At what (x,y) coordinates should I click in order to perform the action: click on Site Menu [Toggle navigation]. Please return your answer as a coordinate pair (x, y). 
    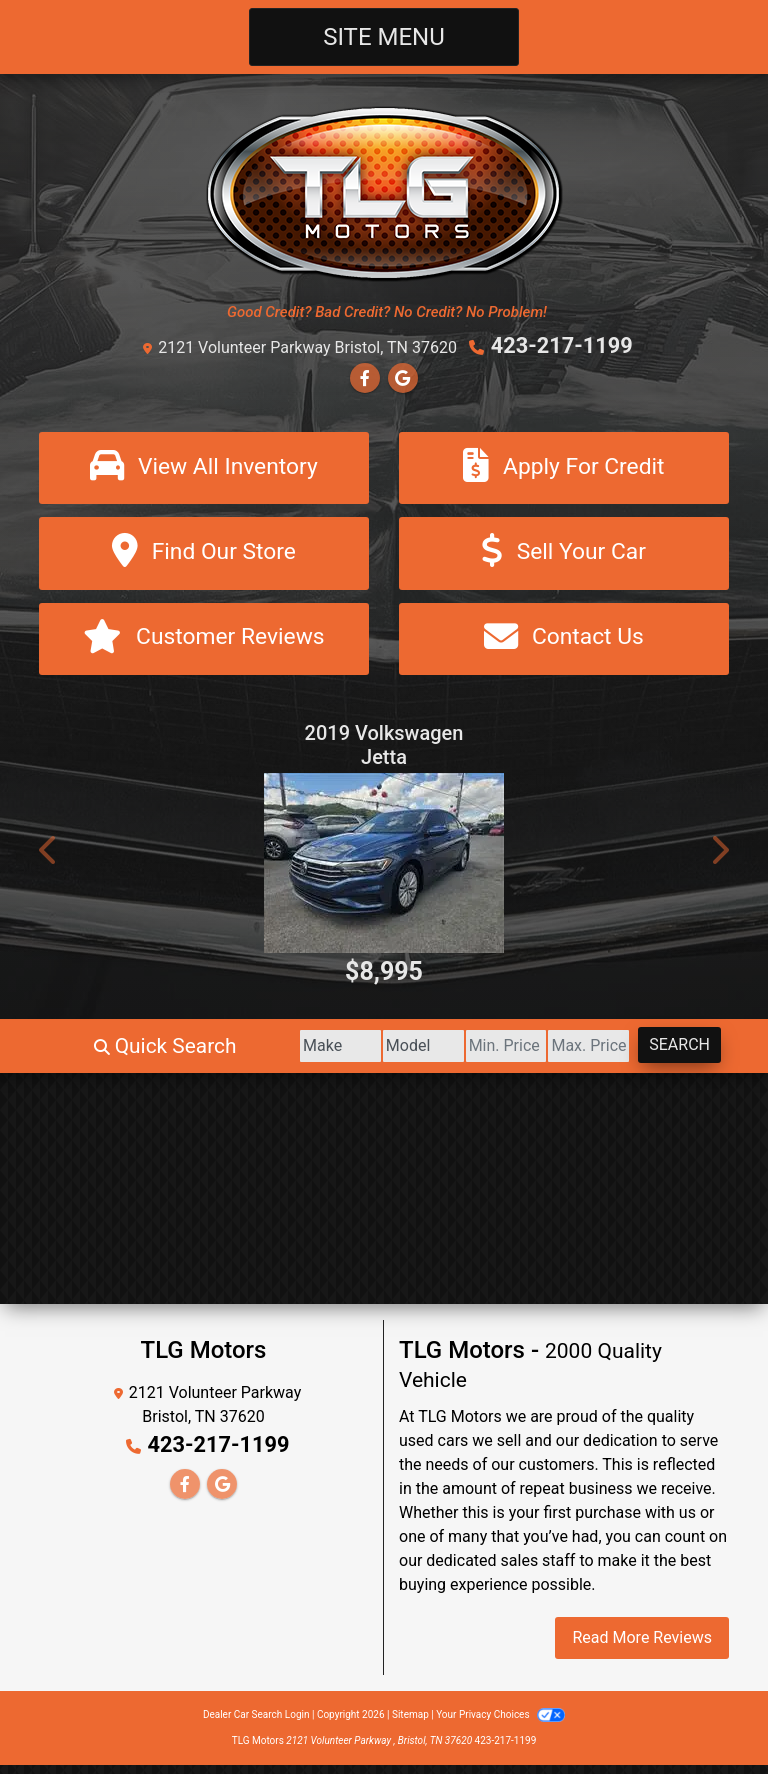
    Looking at the image, I should click on (384, 37).